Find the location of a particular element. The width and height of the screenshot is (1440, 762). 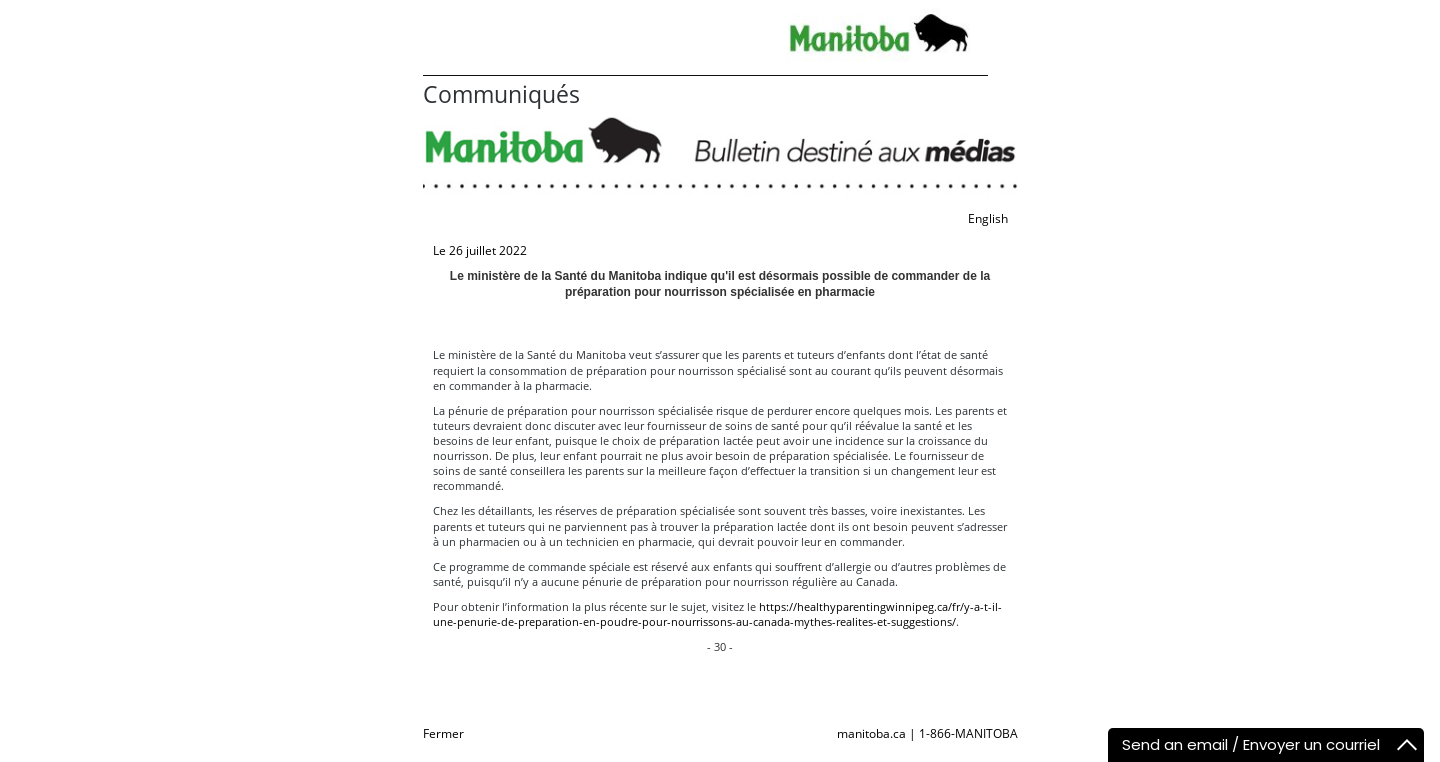

Fermer is located at coordinates (443, 733).